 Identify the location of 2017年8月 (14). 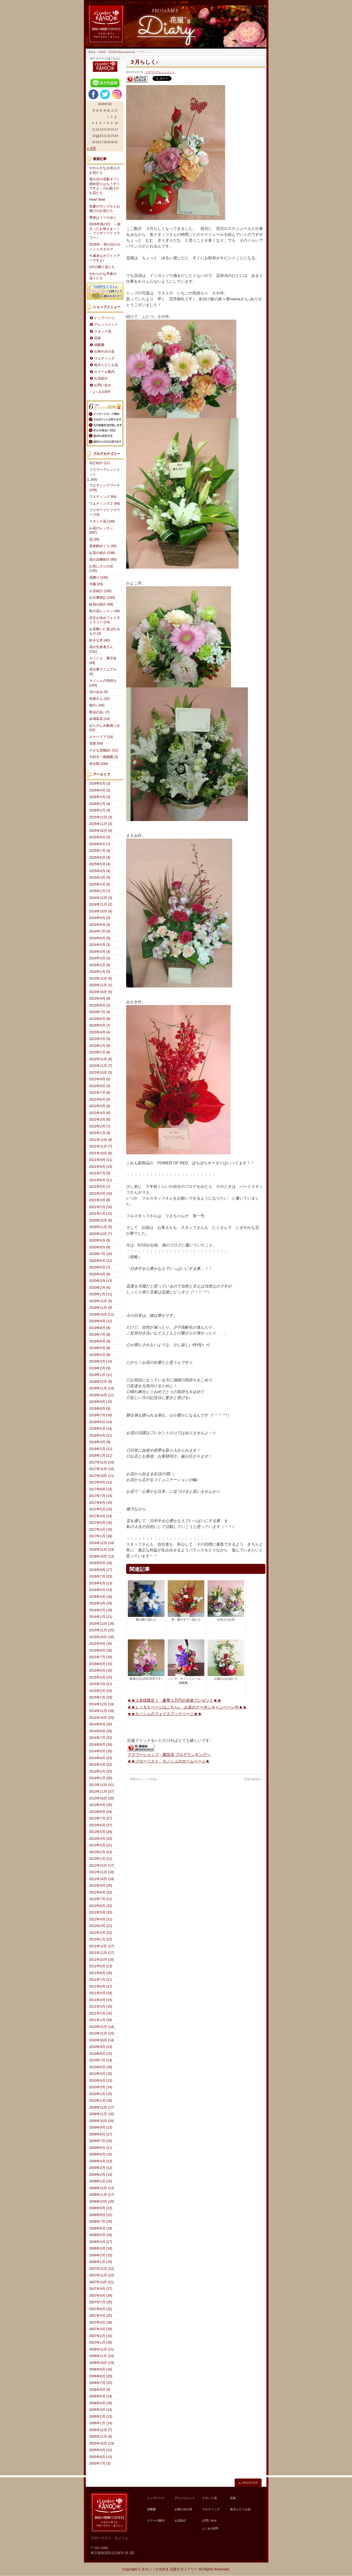
(100, 1489).